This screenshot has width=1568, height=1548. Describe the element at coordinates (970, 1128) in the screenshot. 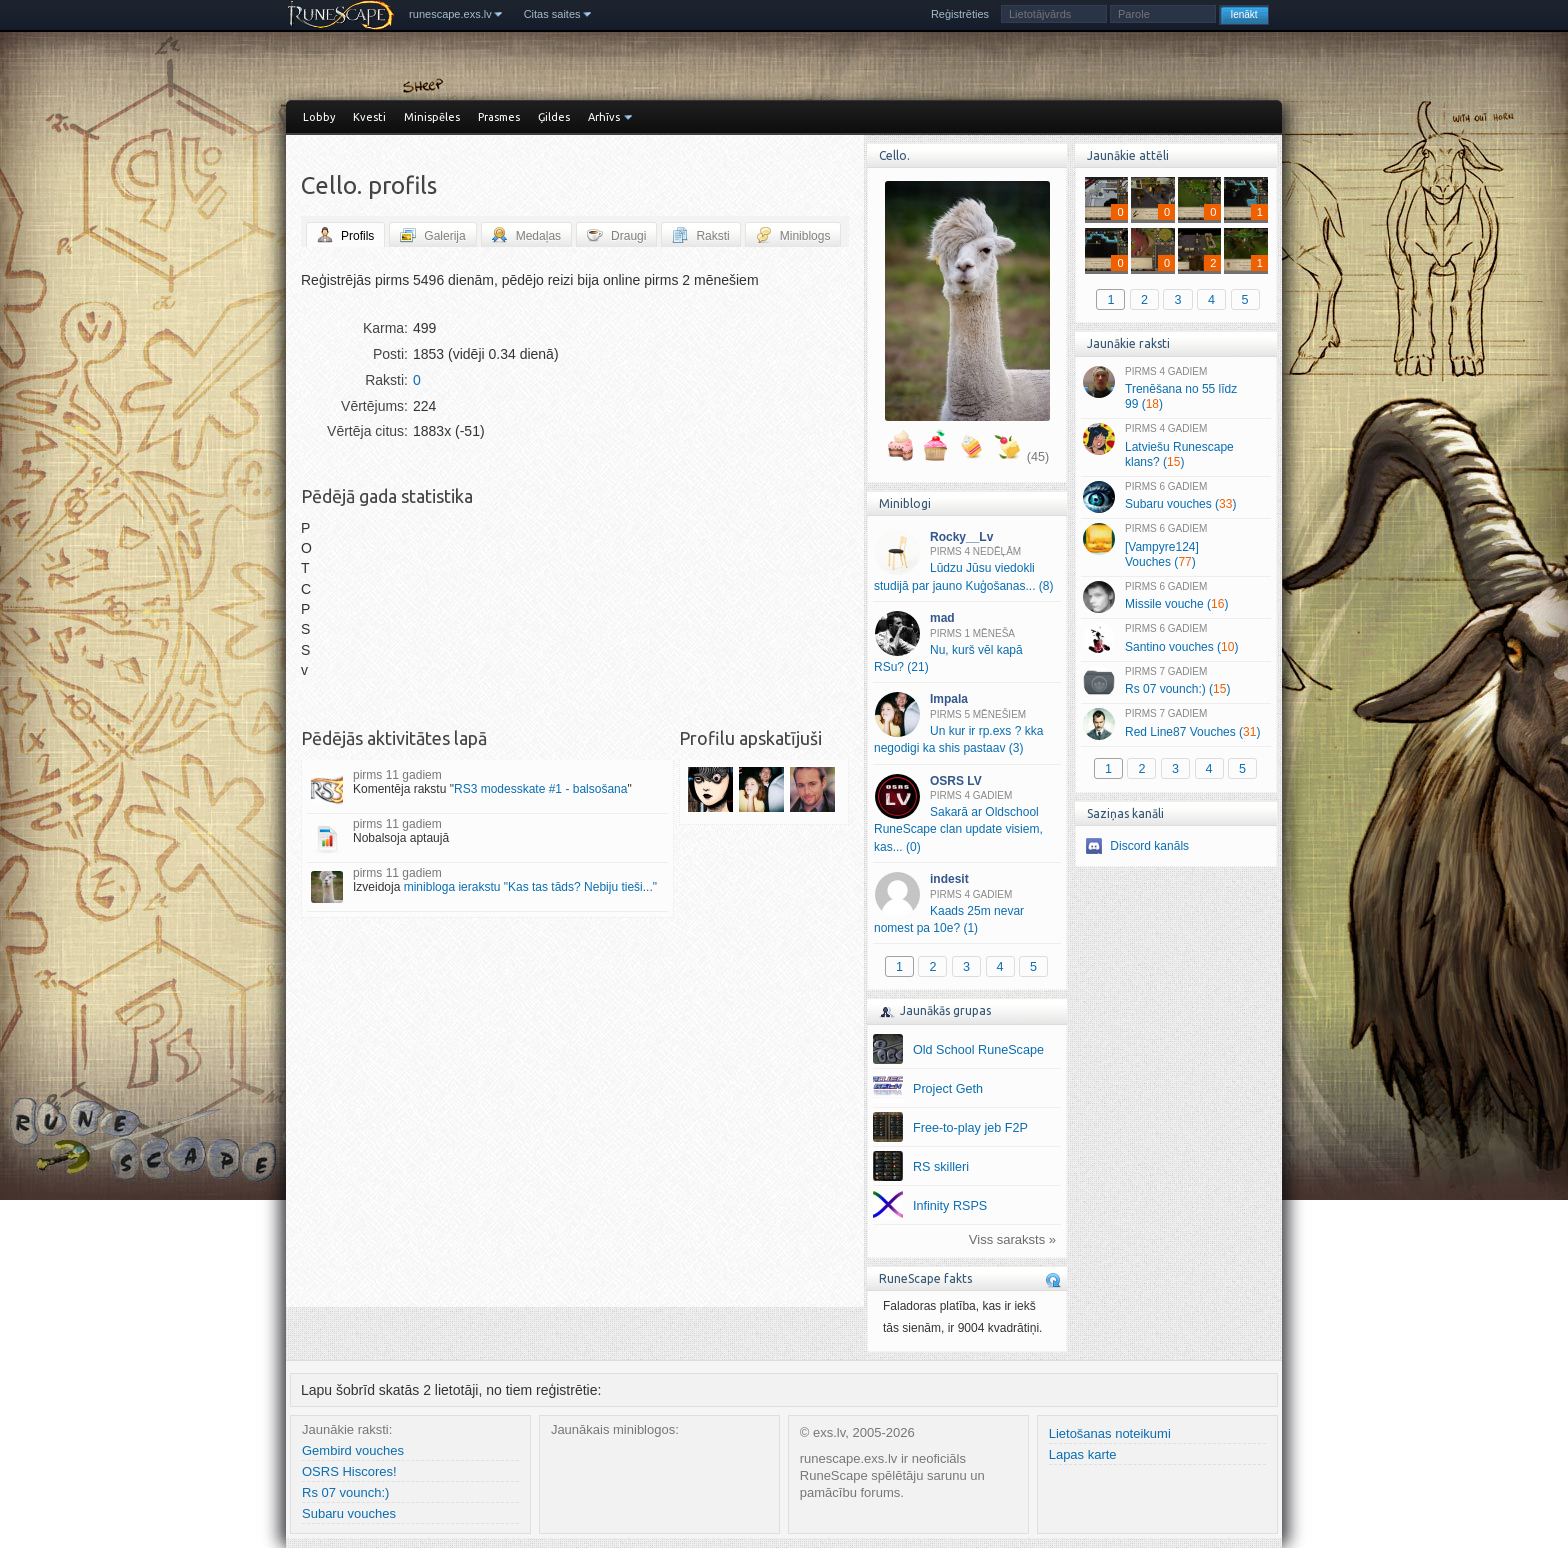

I see `Free-to-play jeb F2P` at that location.